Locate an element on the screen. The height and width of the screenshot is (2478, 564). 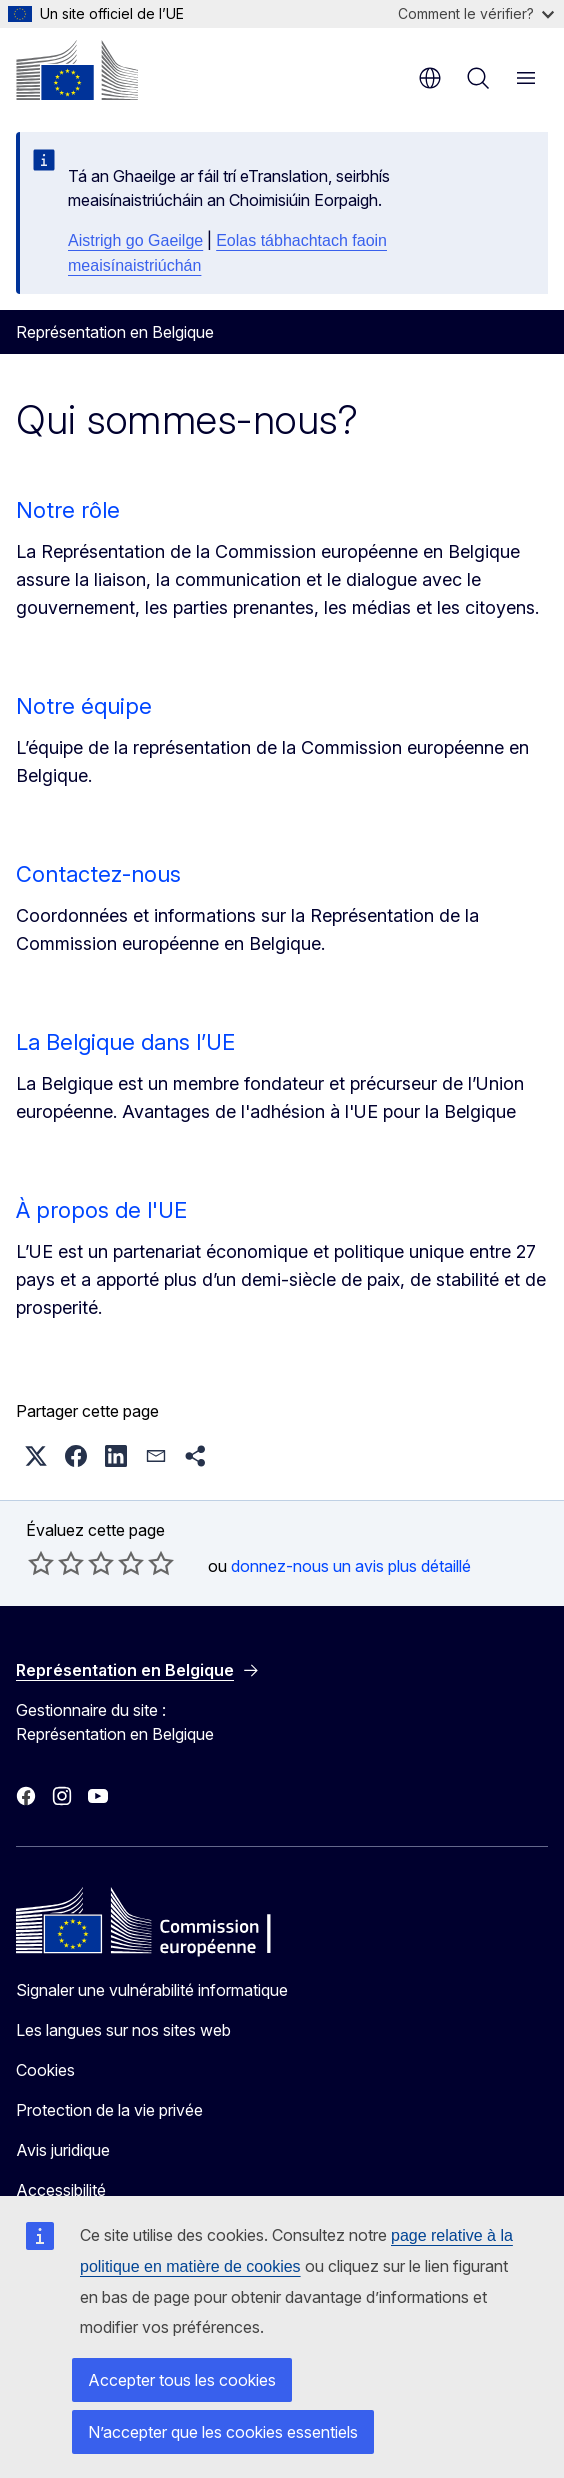
Accessibilité is located at coordinates (61, 2190).